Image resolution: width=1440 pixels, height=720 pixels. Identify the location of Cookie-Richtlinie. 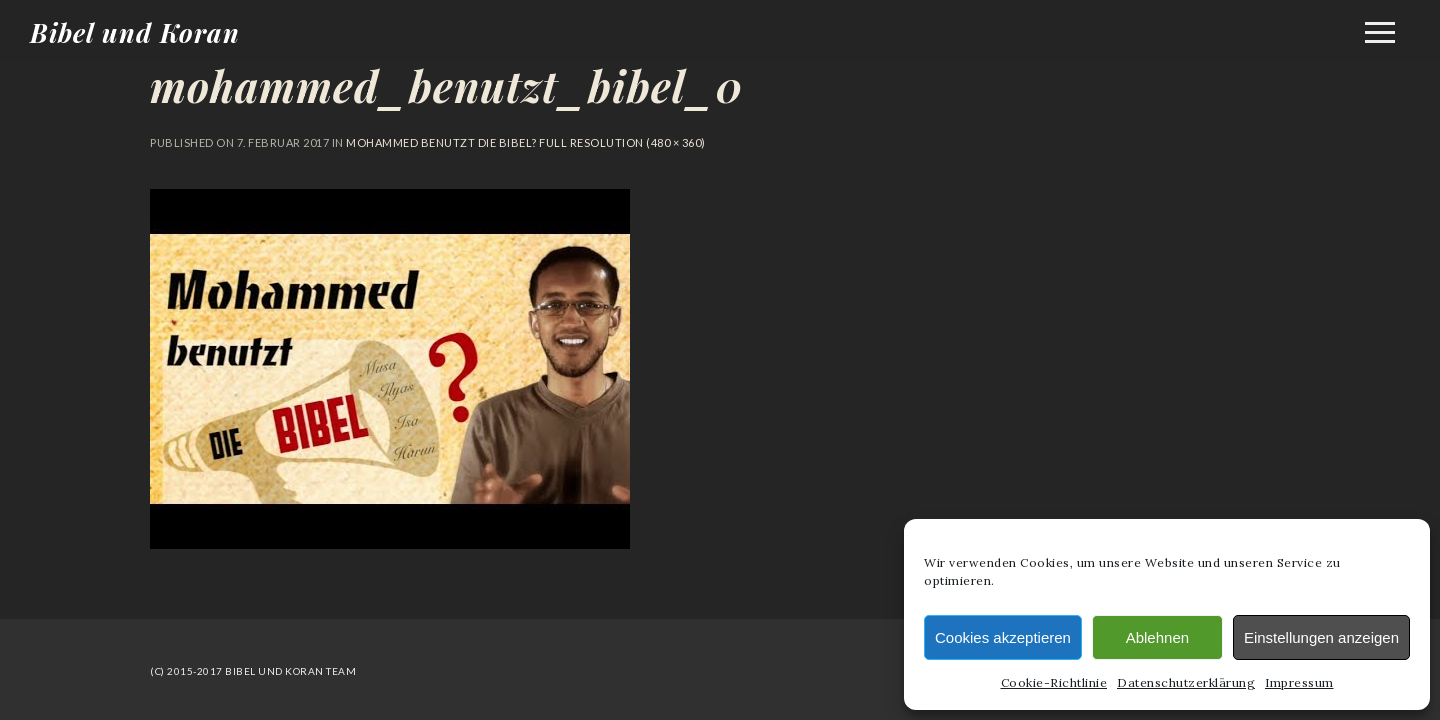
(1054, 682).